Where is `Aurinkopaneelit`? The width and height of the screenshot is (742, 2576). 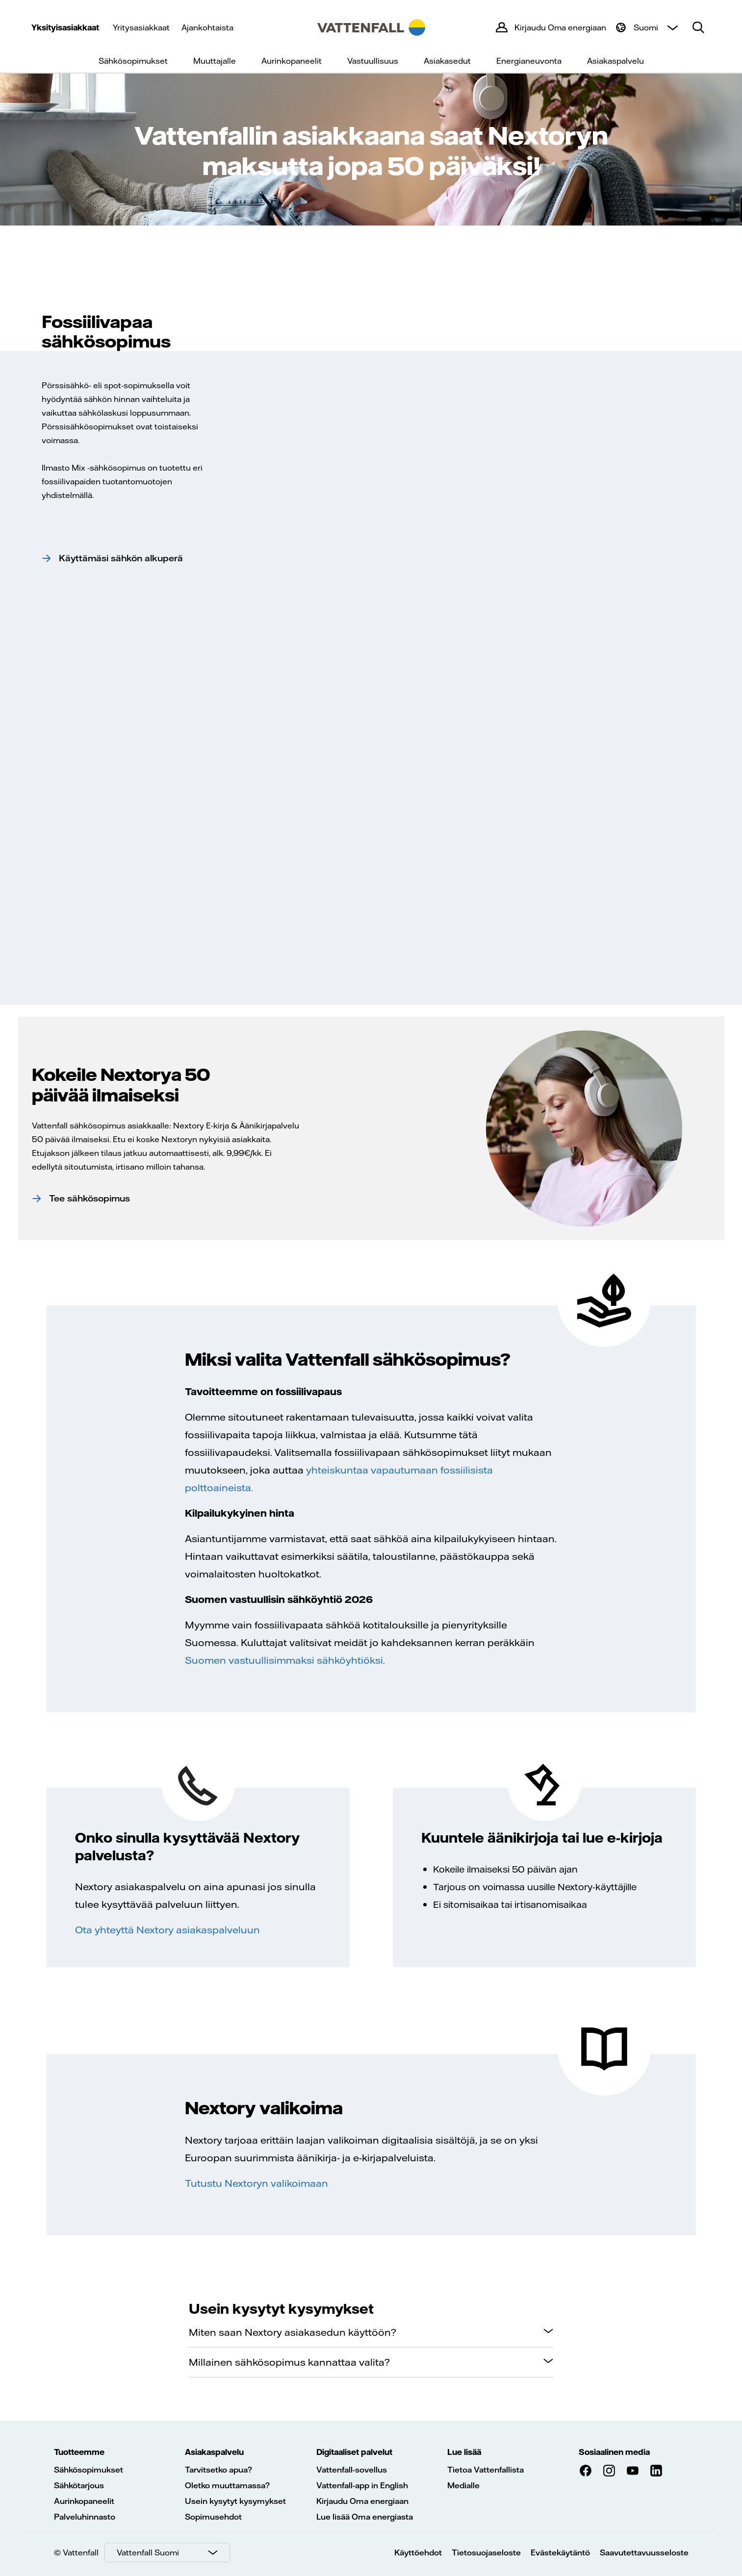
Aurinkopaneelit is located at coordinates (291, 61).